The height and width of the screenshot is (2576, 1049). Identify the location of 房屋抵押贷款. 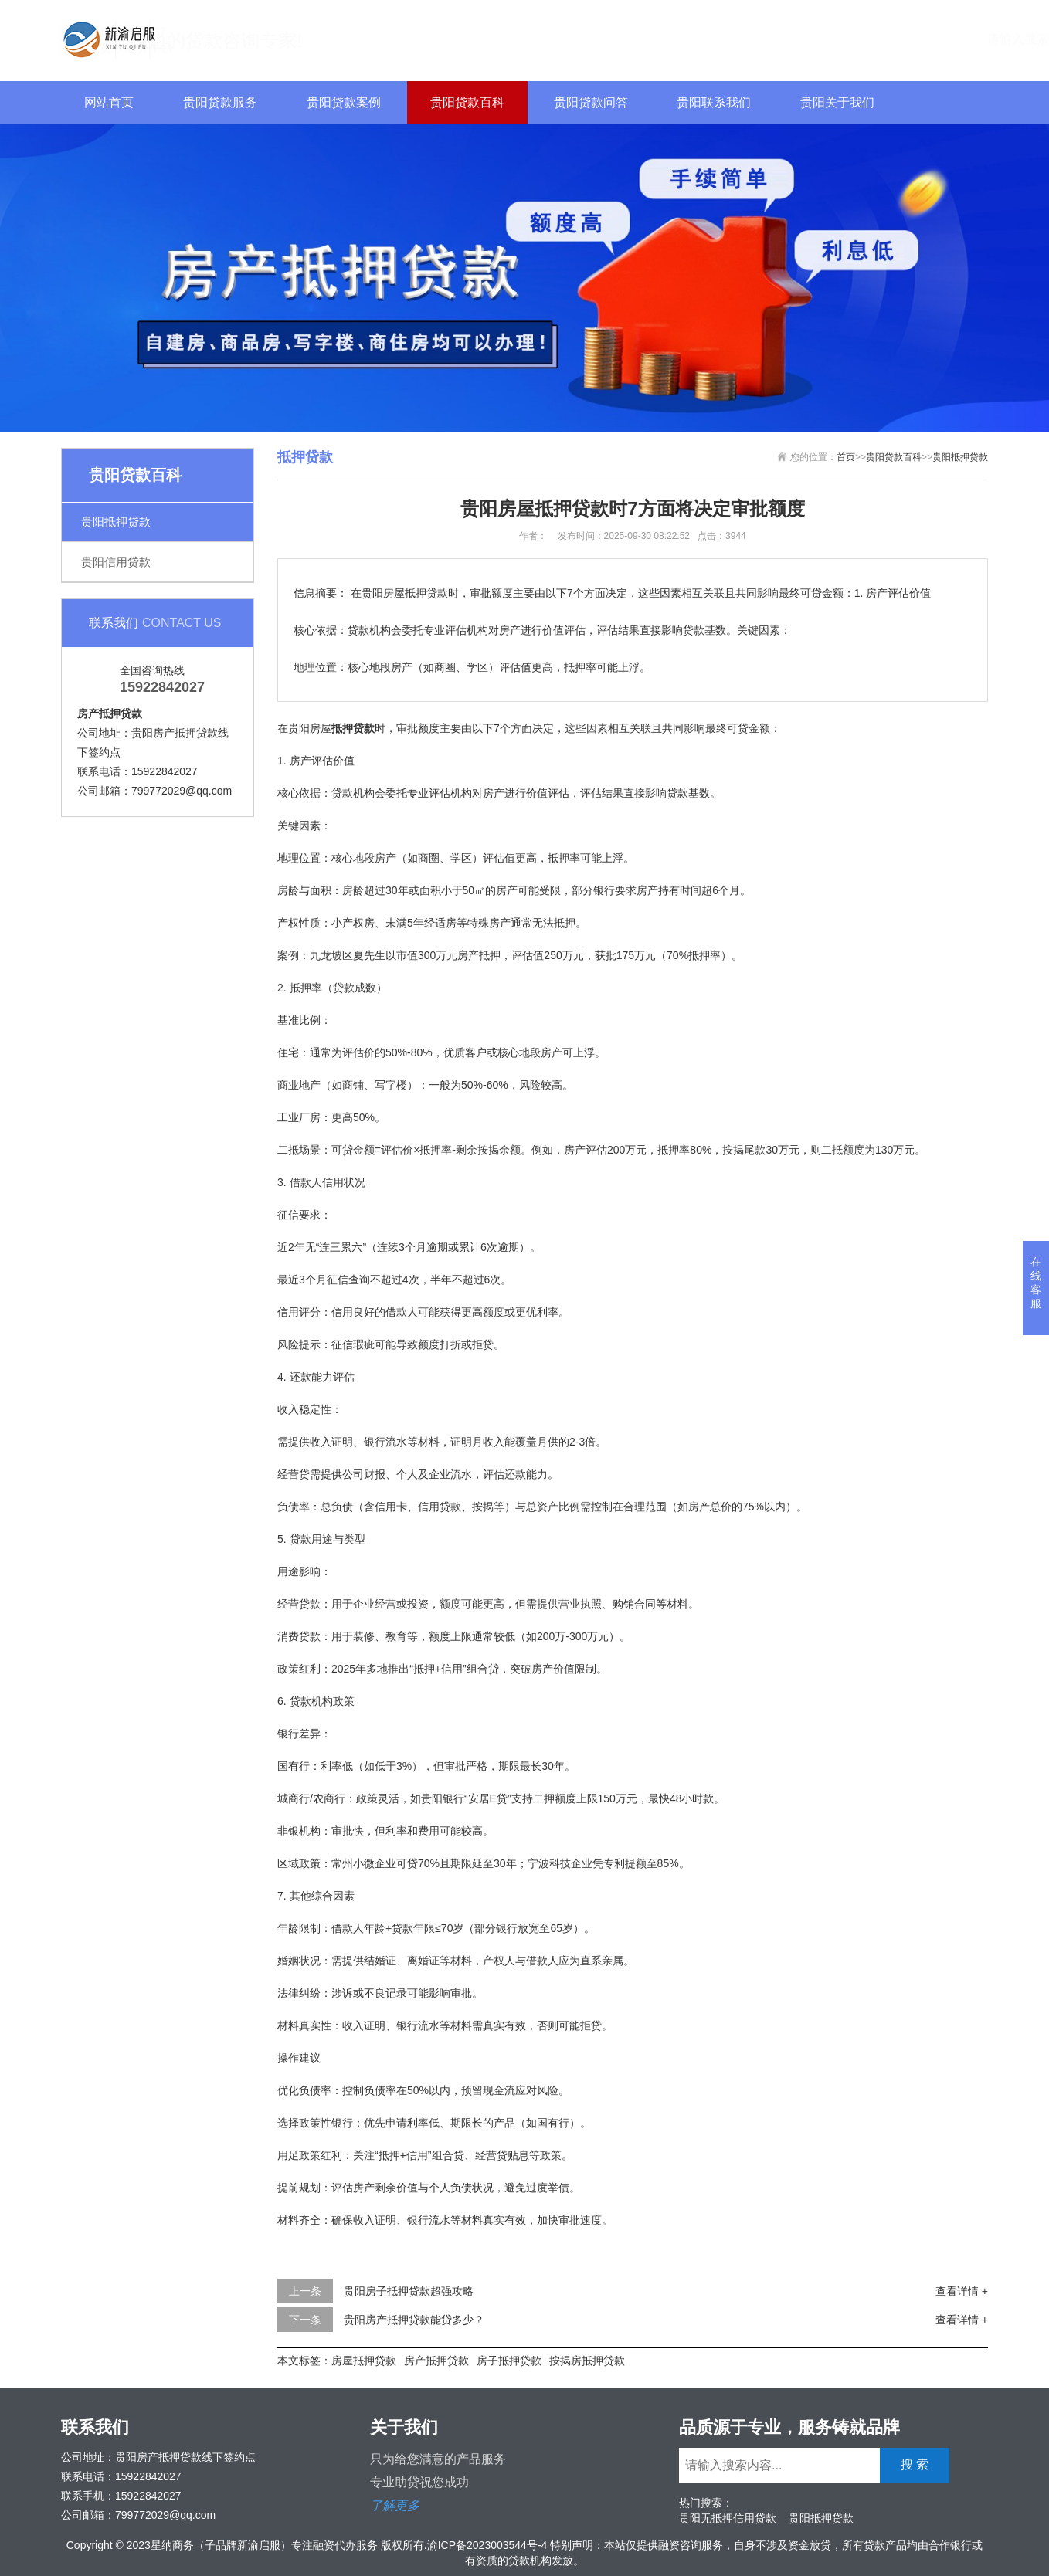
(363, 2360).